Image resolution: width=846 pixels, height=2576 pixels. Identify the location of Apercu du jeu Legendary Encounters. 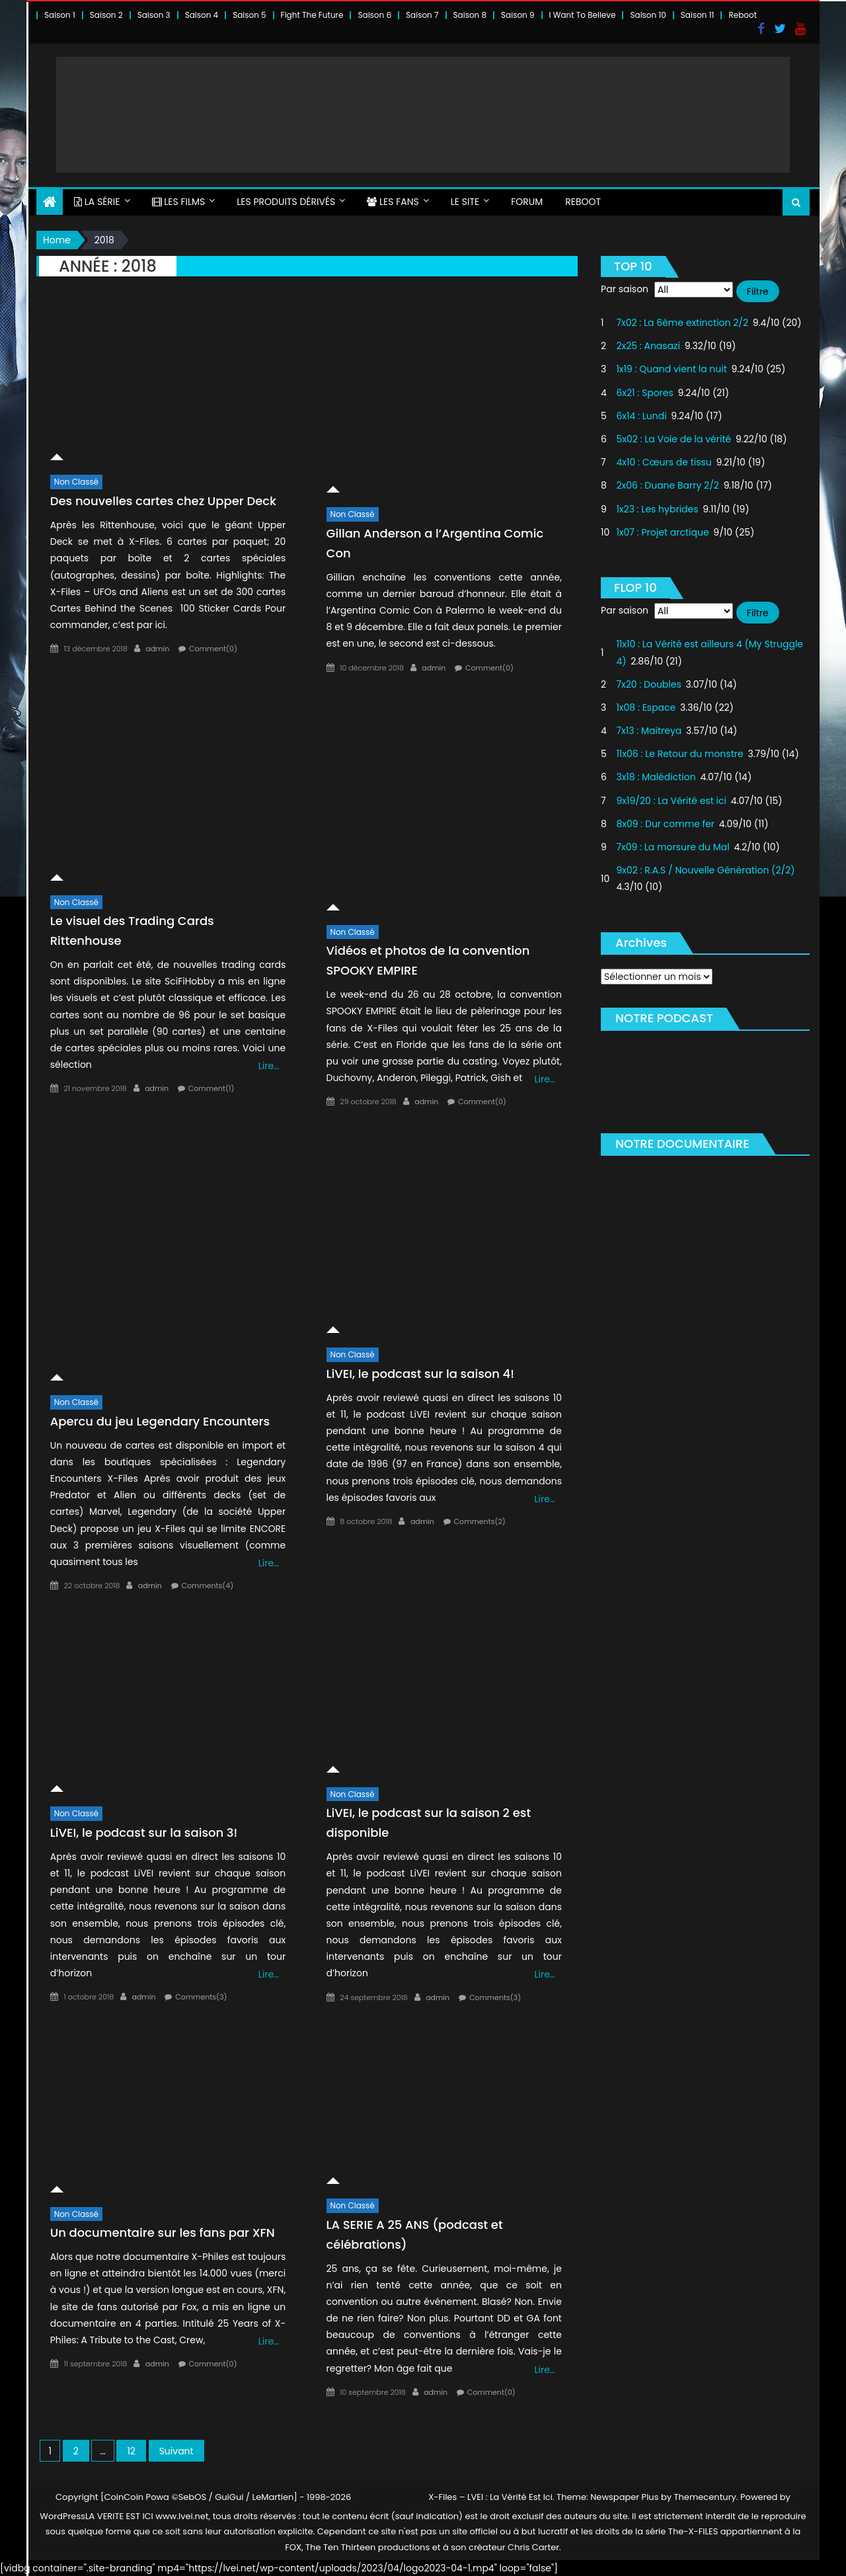
(160, 1420).